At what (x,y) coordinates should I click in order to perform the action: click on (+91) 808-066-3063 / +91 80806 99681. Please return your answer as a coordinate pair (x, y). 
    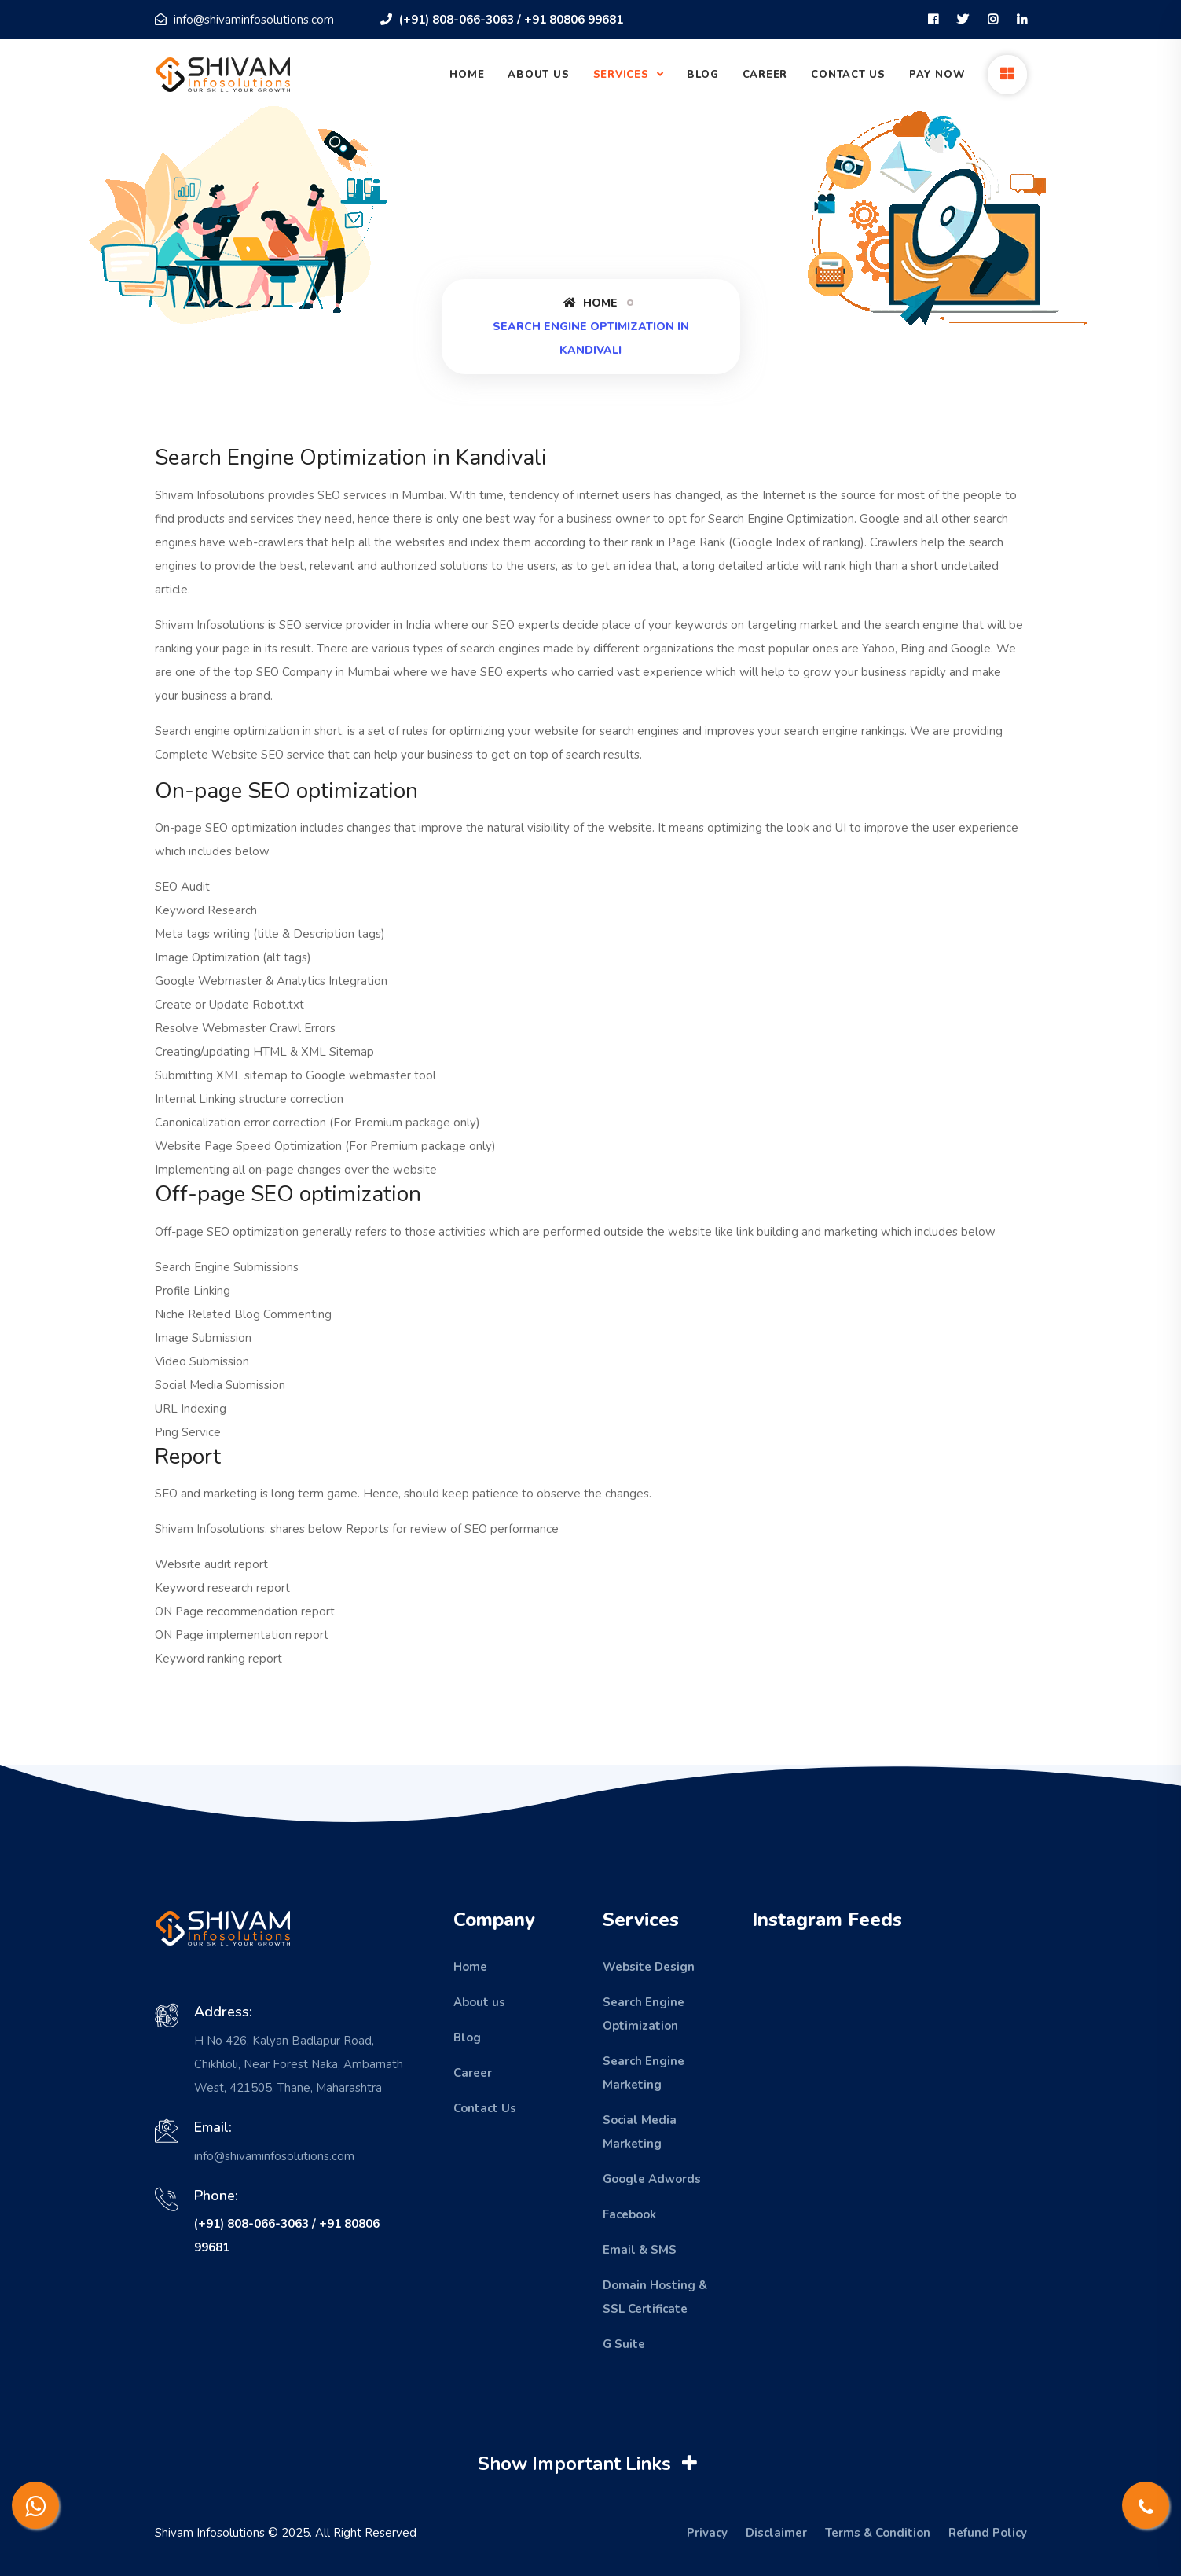
    Looking at the image, I should click on (501, 20).